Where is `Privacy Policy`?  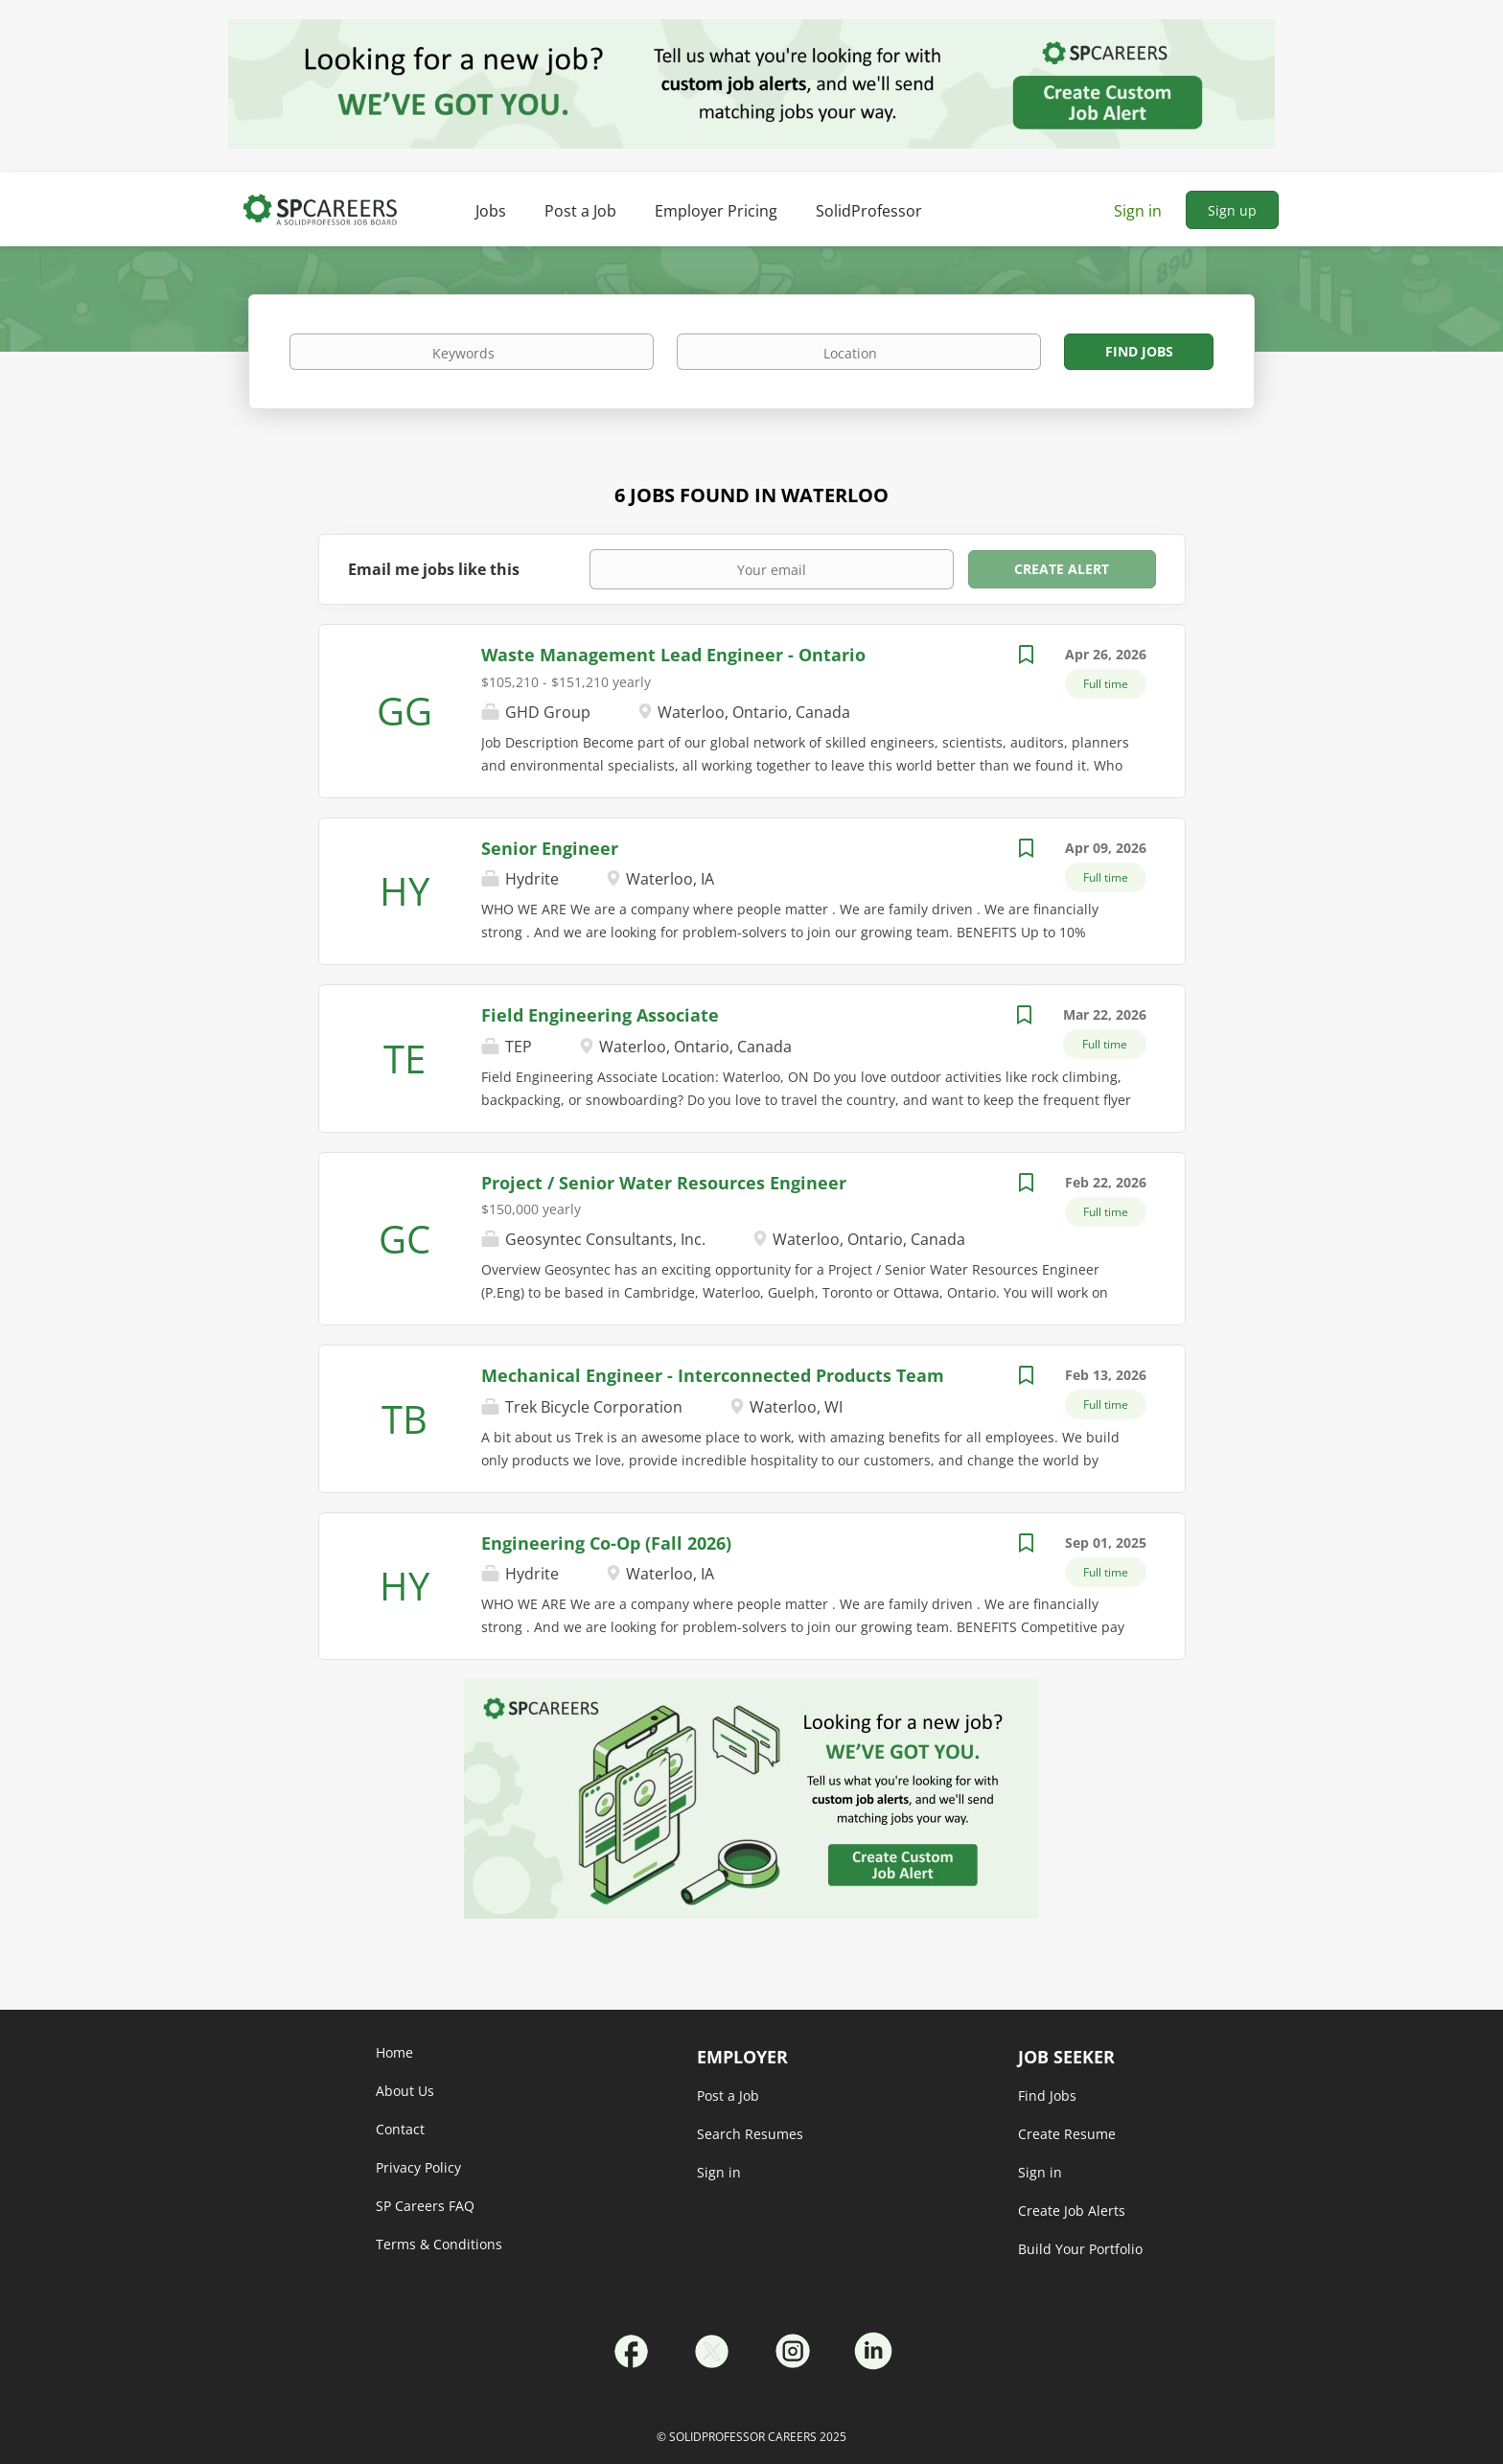 Privacy Policy is located at coordinates (418, 2167).